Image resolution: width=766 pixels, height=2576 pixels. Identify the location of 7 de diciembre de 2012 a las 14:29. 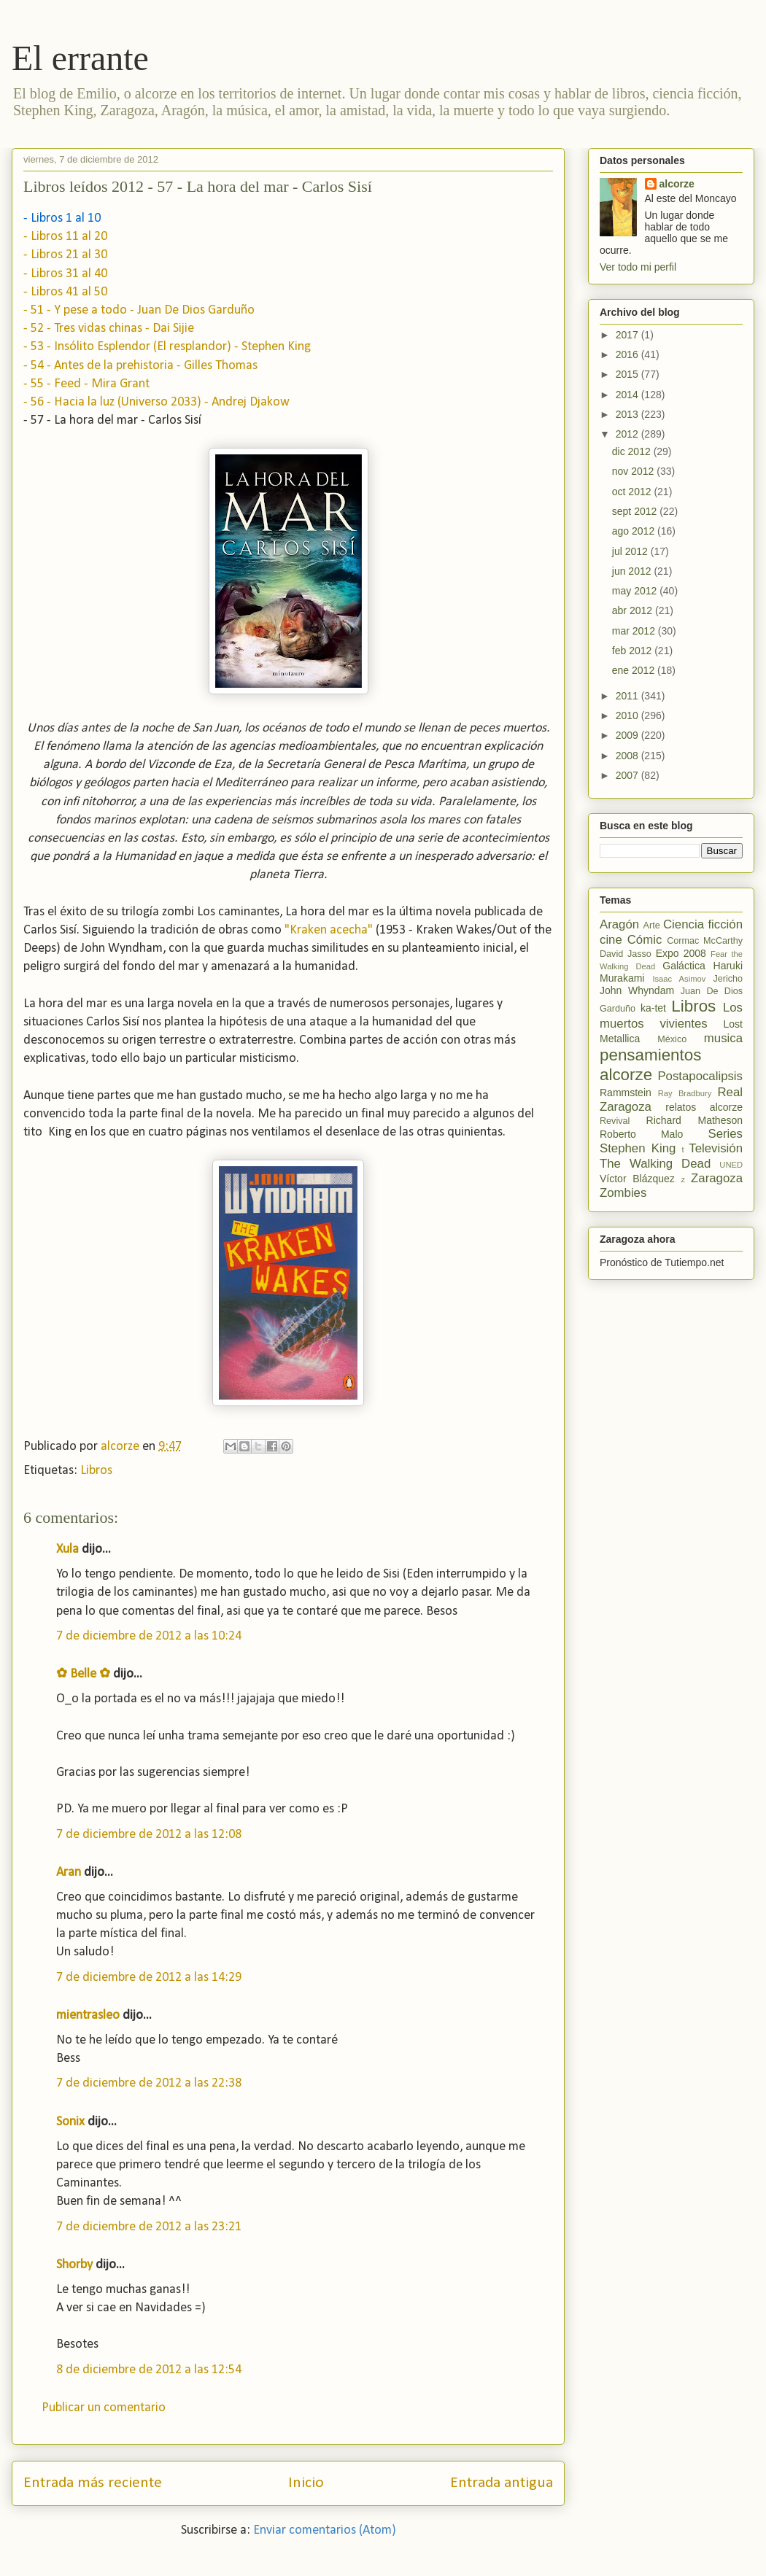
(148, 1978).